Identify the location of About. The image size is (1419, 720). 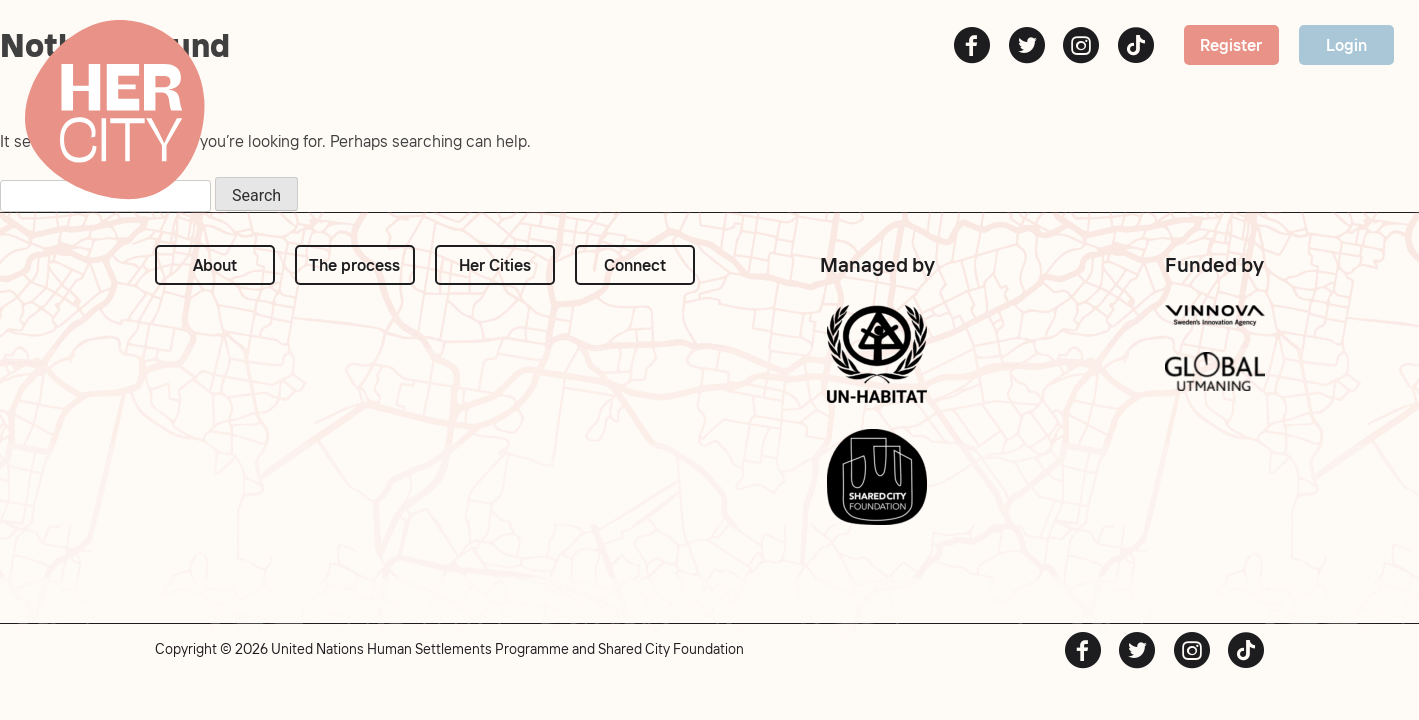
(215, 265).